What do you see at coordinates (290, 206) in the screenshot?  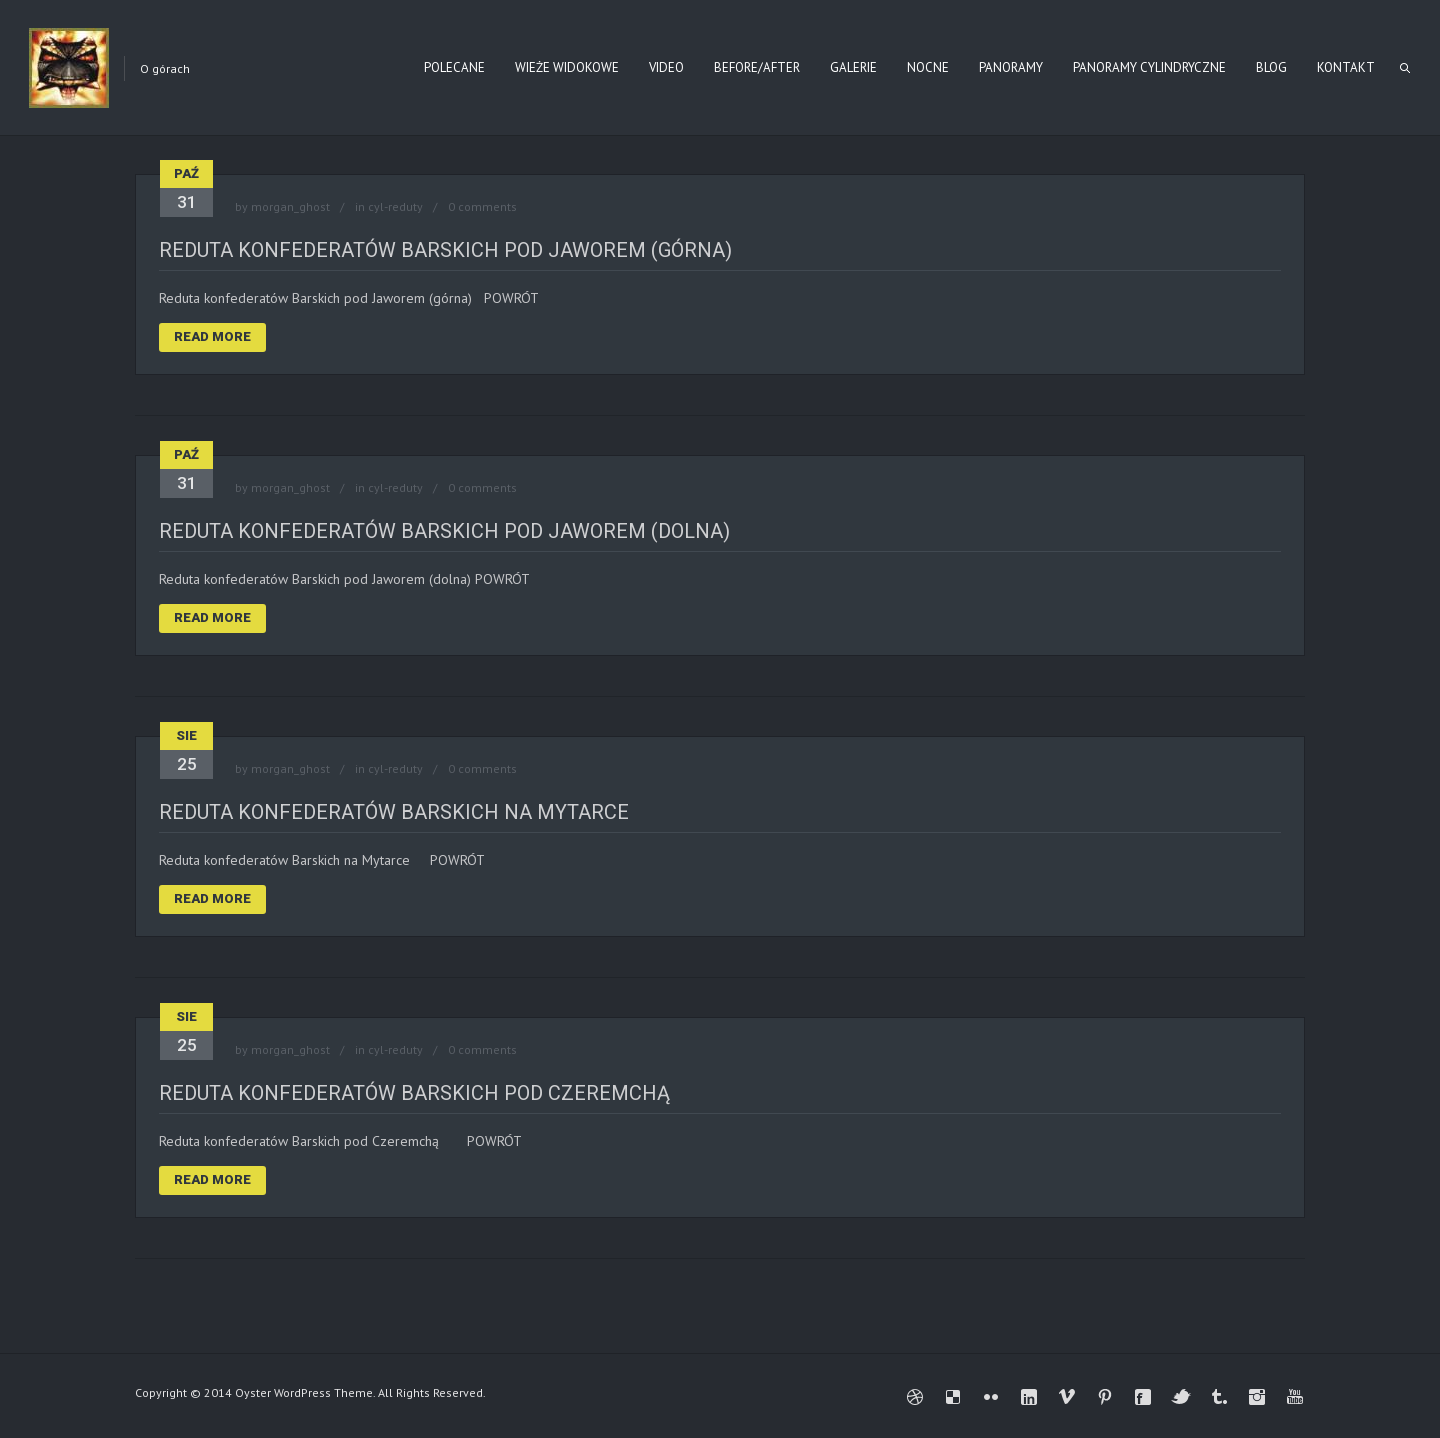 I see `morgan_ghost` at bounding box center [290, 206].